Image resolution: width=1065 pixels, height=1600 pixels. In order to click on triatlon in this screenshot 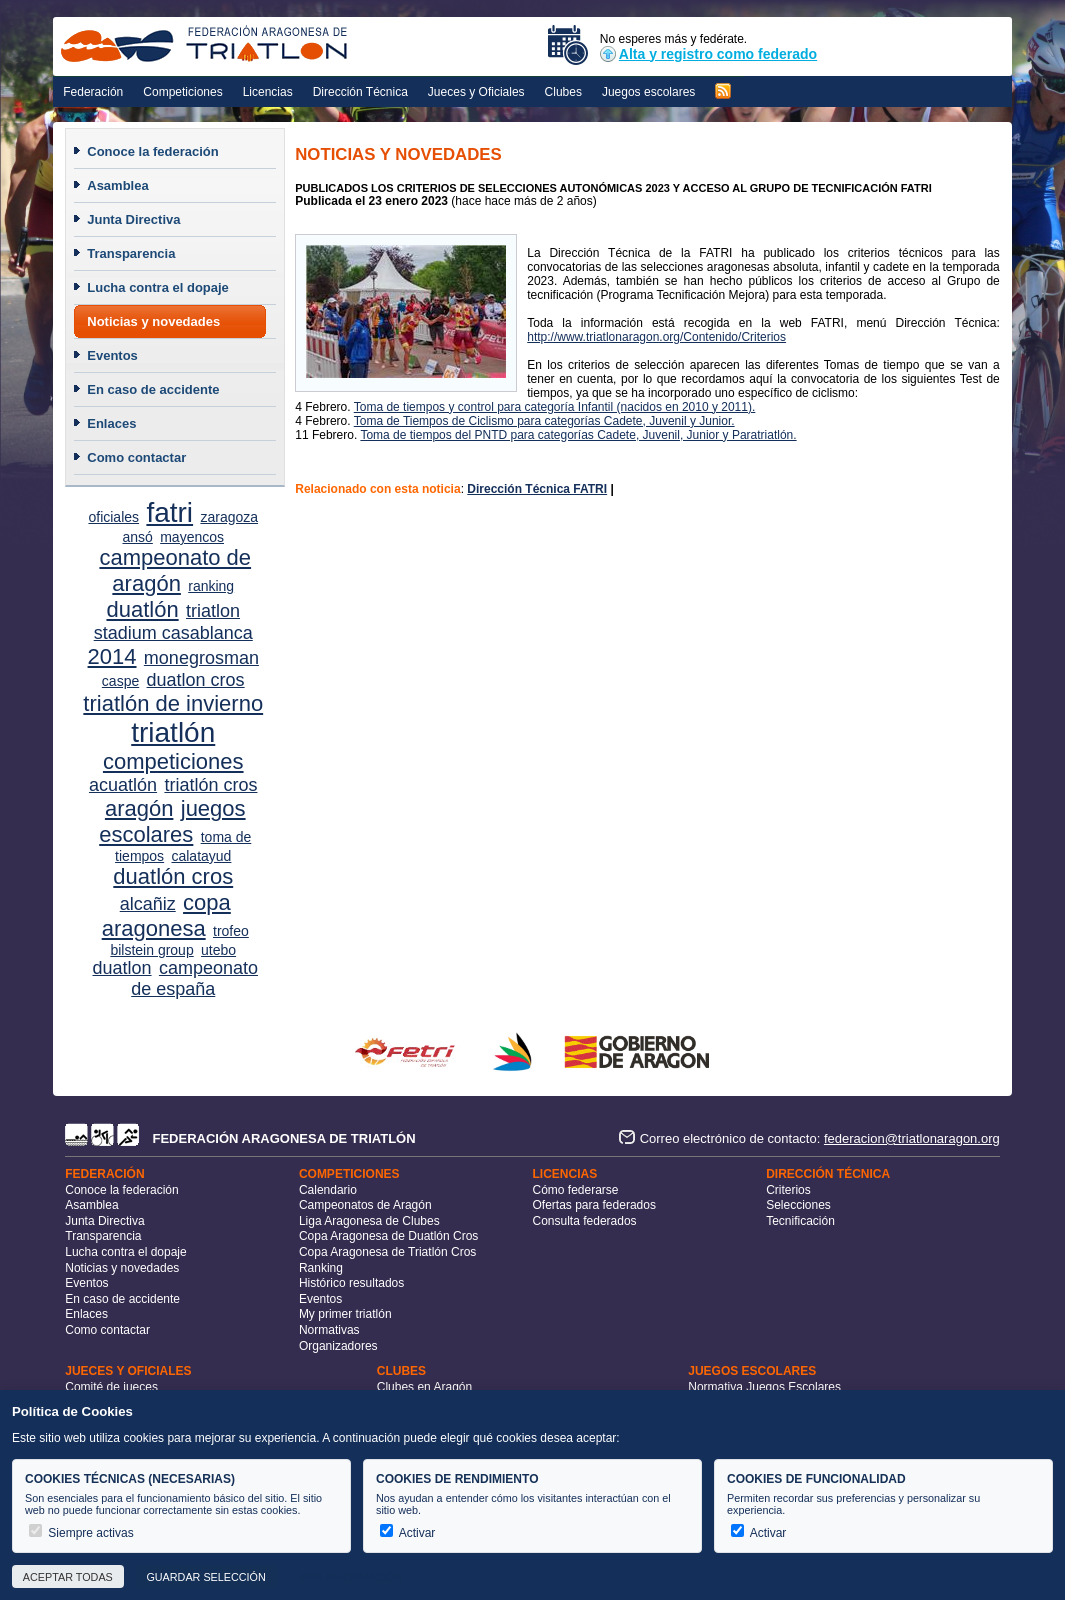, I will do `click(213, 611)`.